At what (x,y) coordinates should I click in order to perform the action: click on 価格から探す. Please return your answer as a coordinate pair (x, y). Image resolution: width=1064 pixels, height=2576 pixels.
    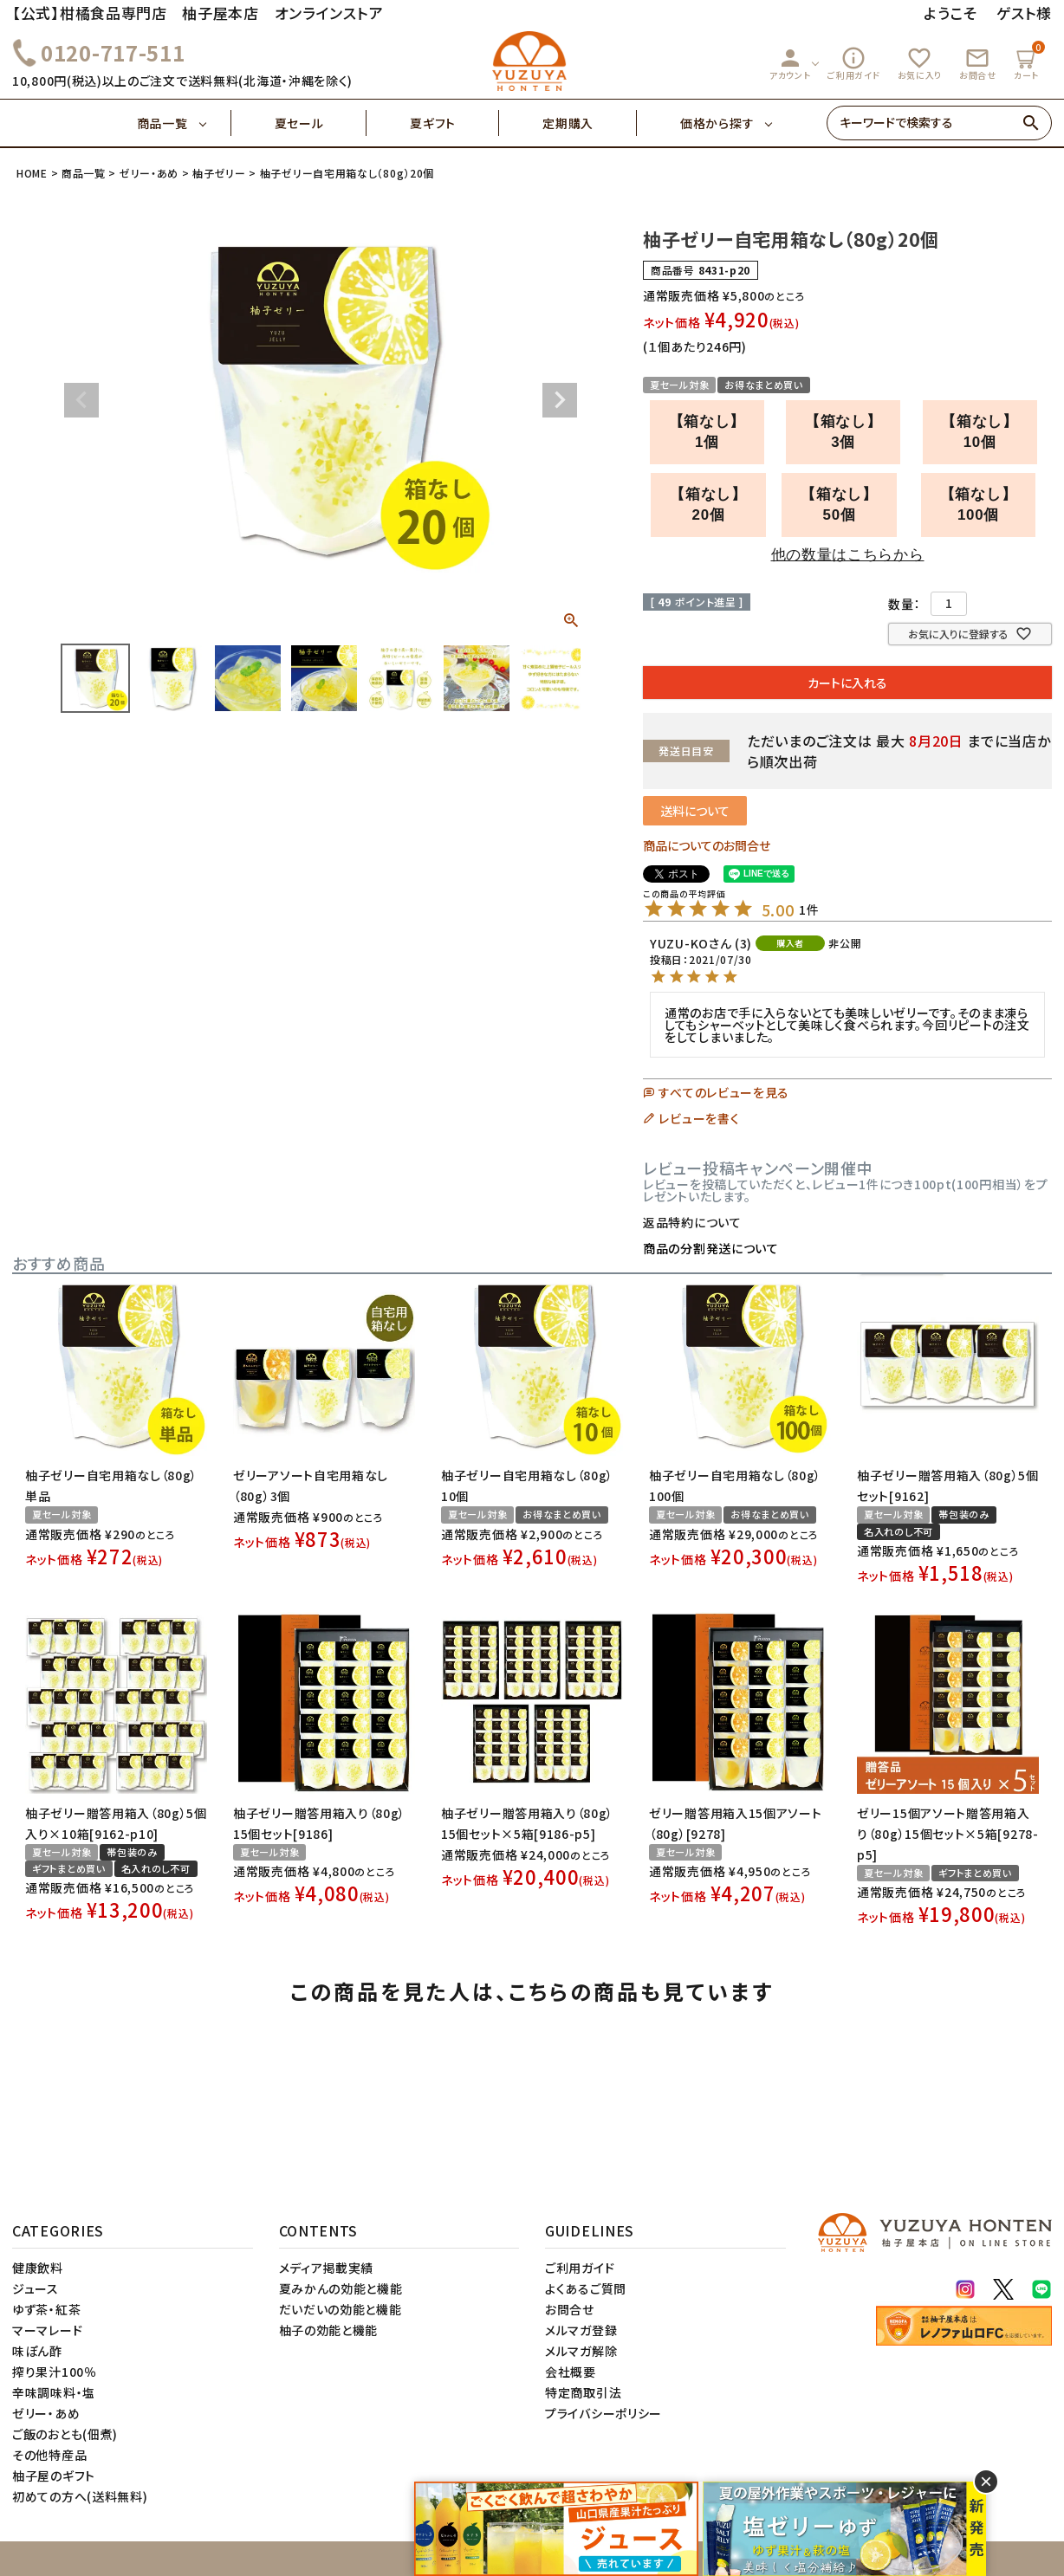
    Looking at the image, I should click on (717, 123).